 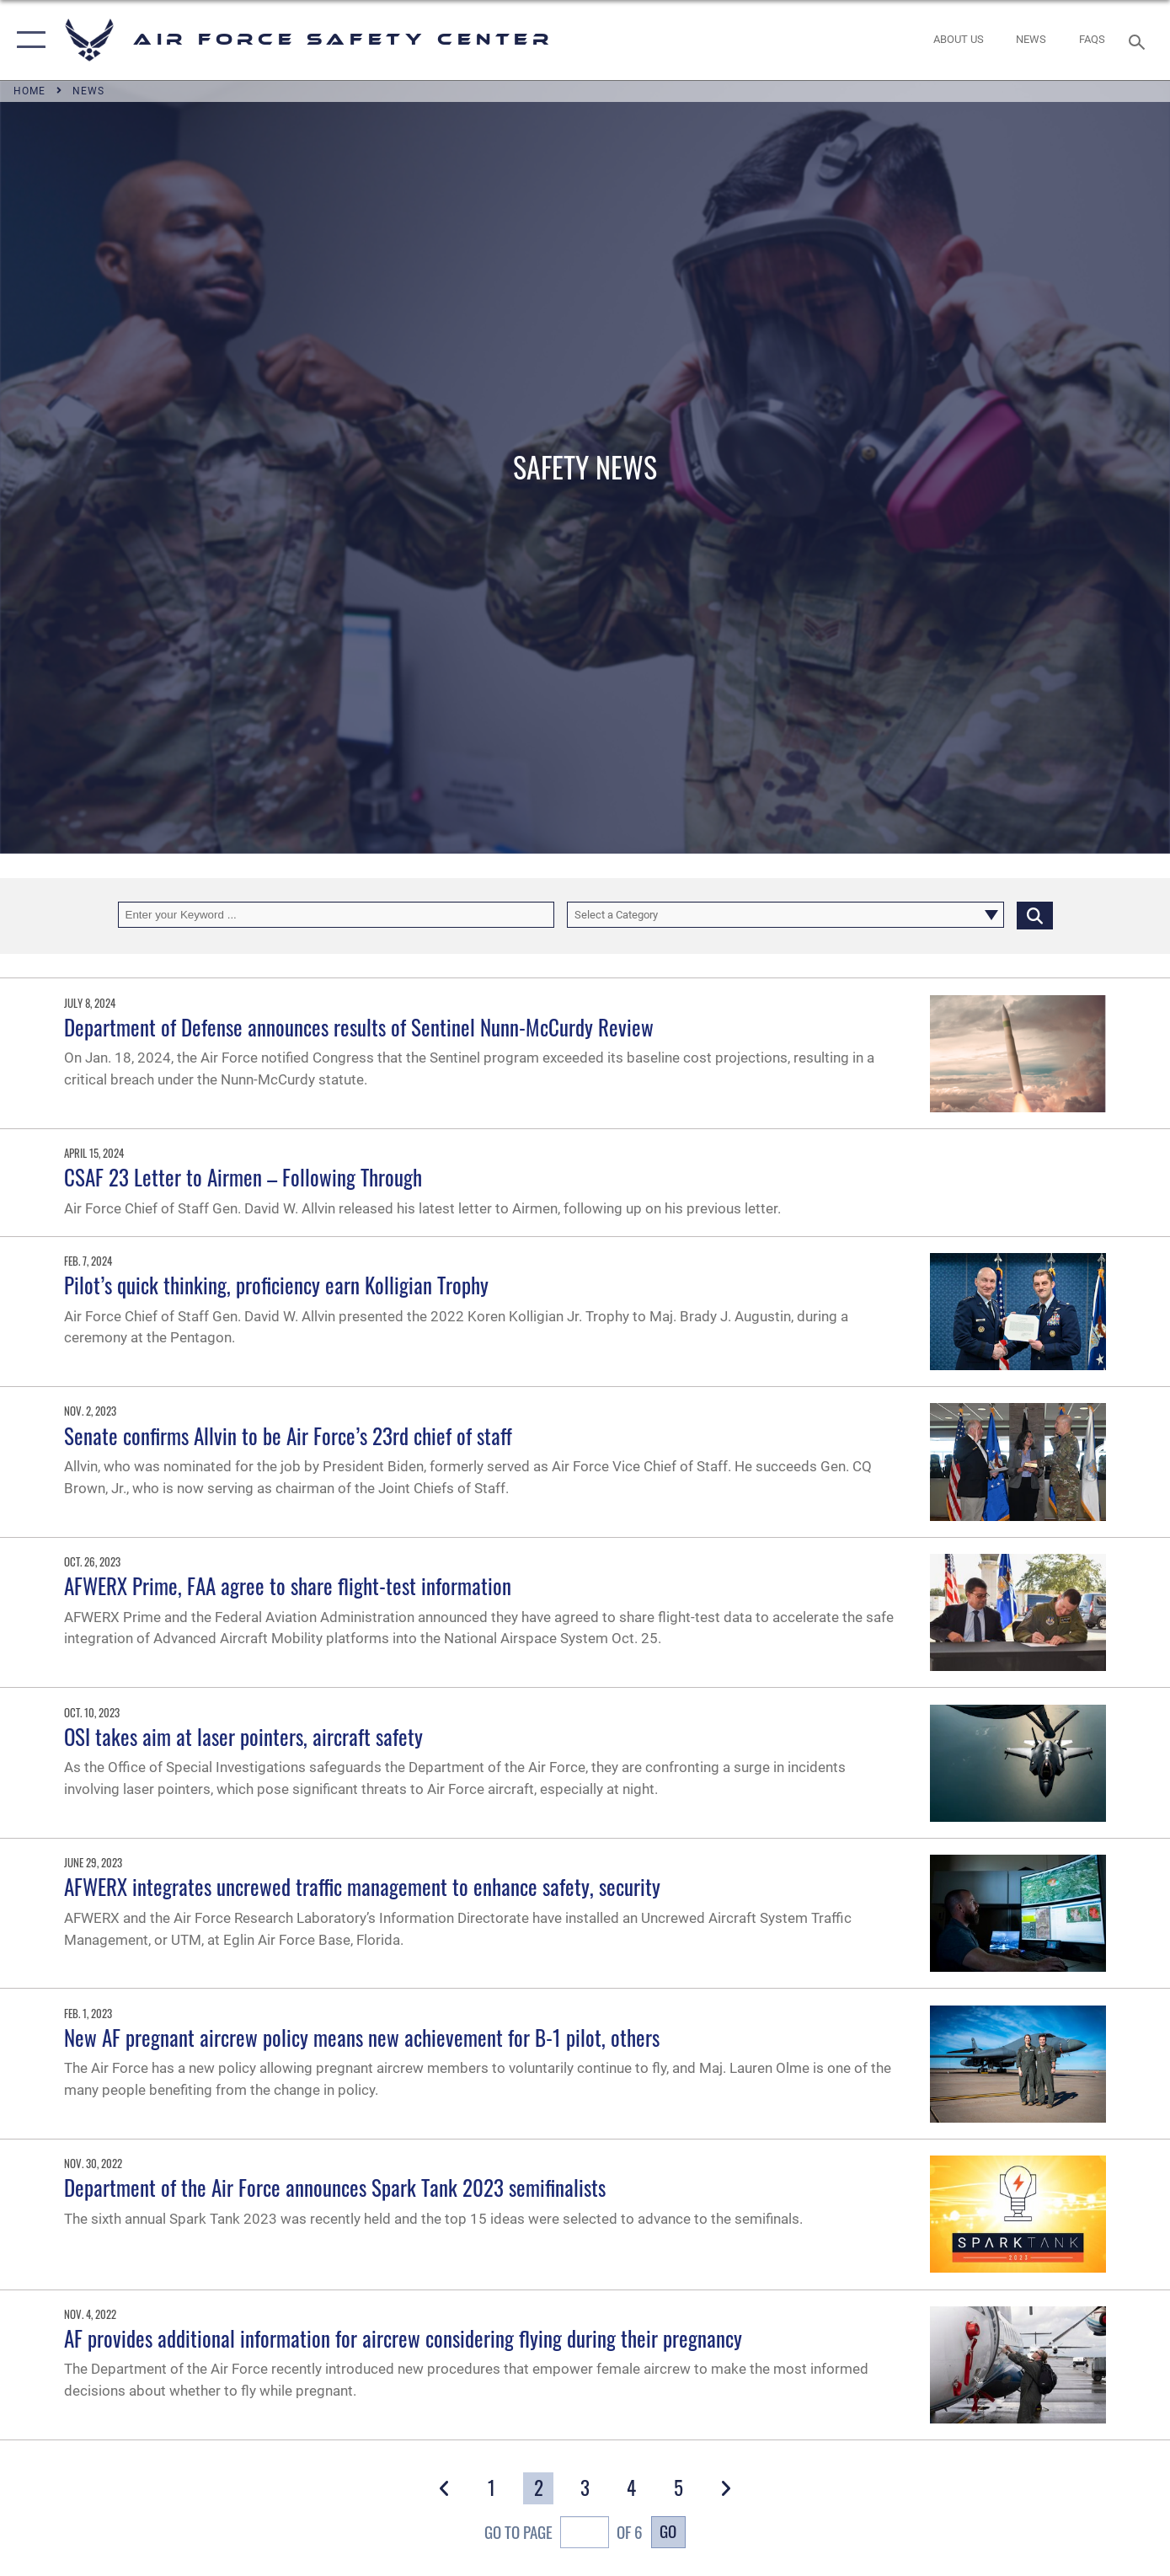 I want to click on AFWERX Prime, FAA agree to share flight-test information, so click(x=287, y=1585).